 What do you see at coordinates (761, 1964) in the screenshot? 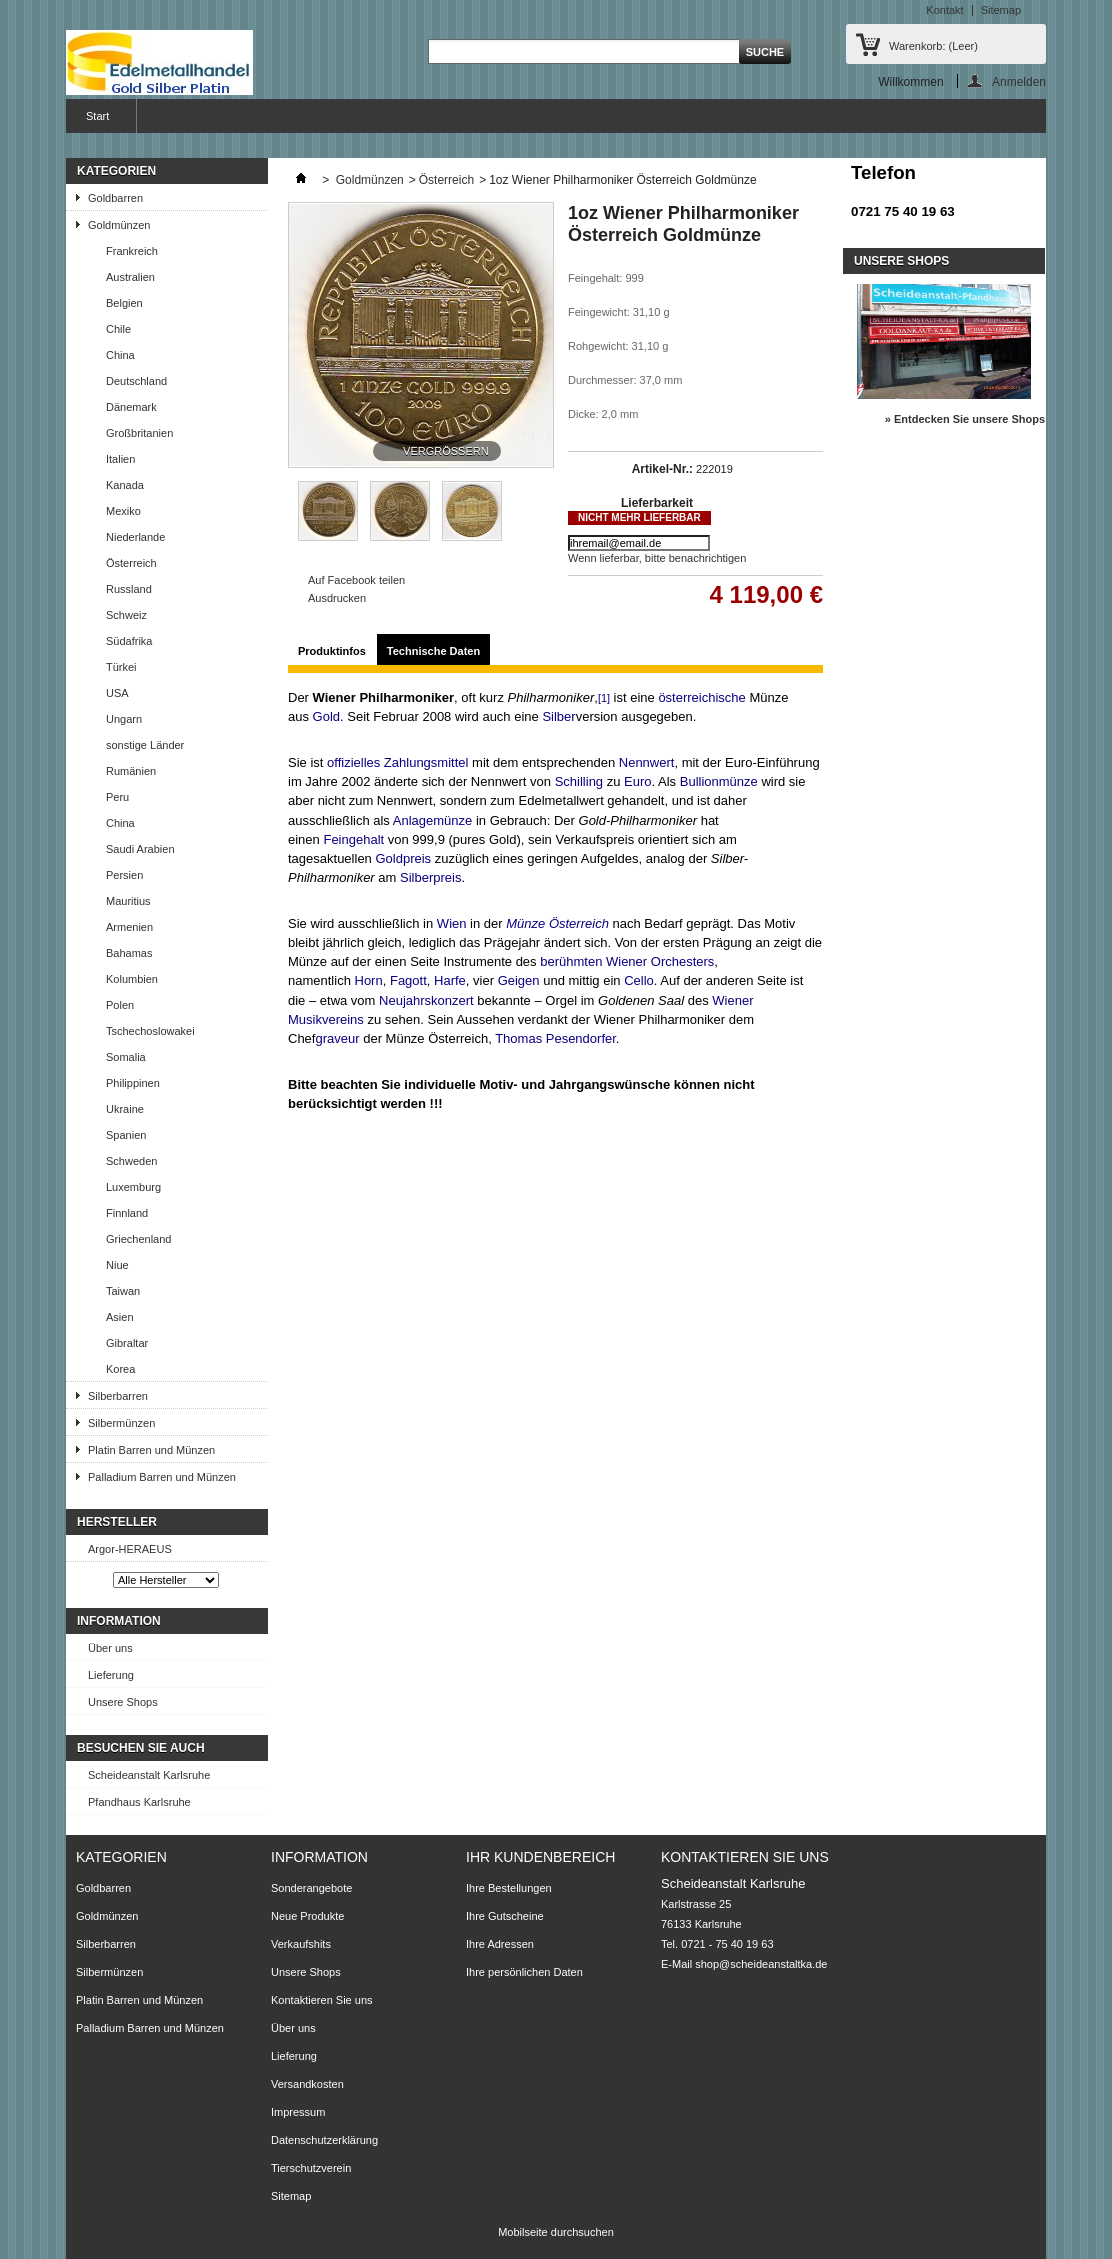
I see `shop@scheideanstaltka.de` at bounding box center [761, 1964].